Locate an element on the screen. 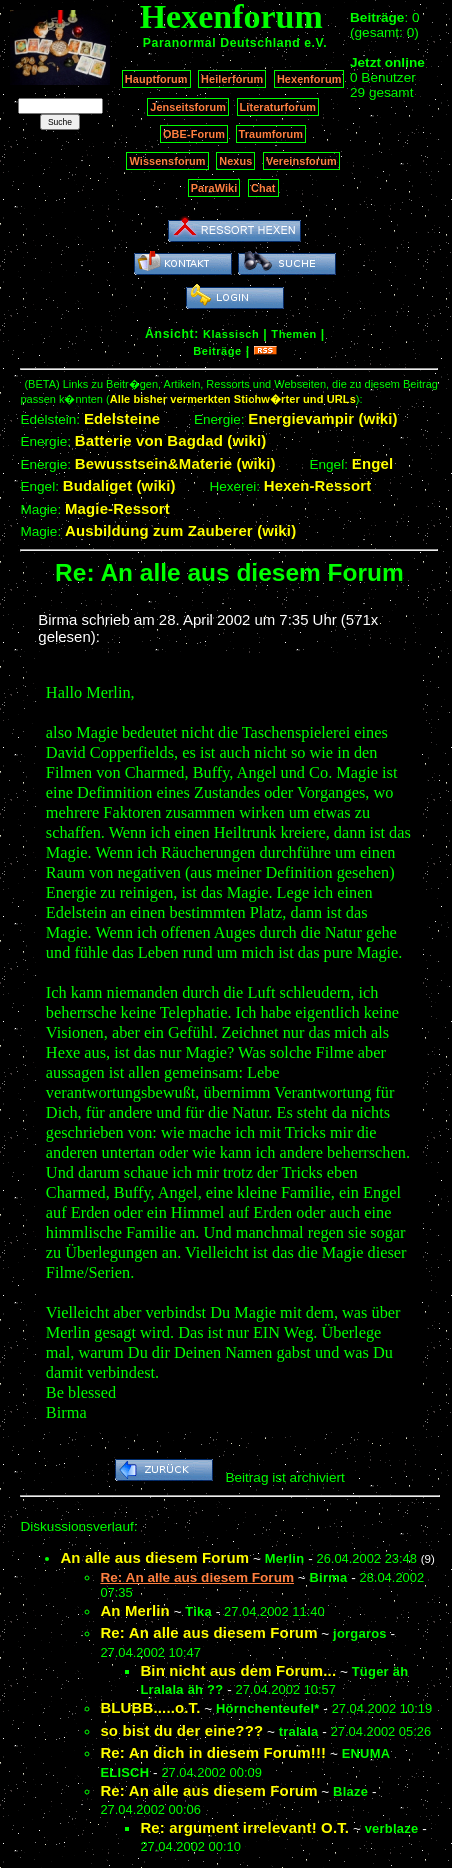  Hauptforum is located at coordinates (156, 79).